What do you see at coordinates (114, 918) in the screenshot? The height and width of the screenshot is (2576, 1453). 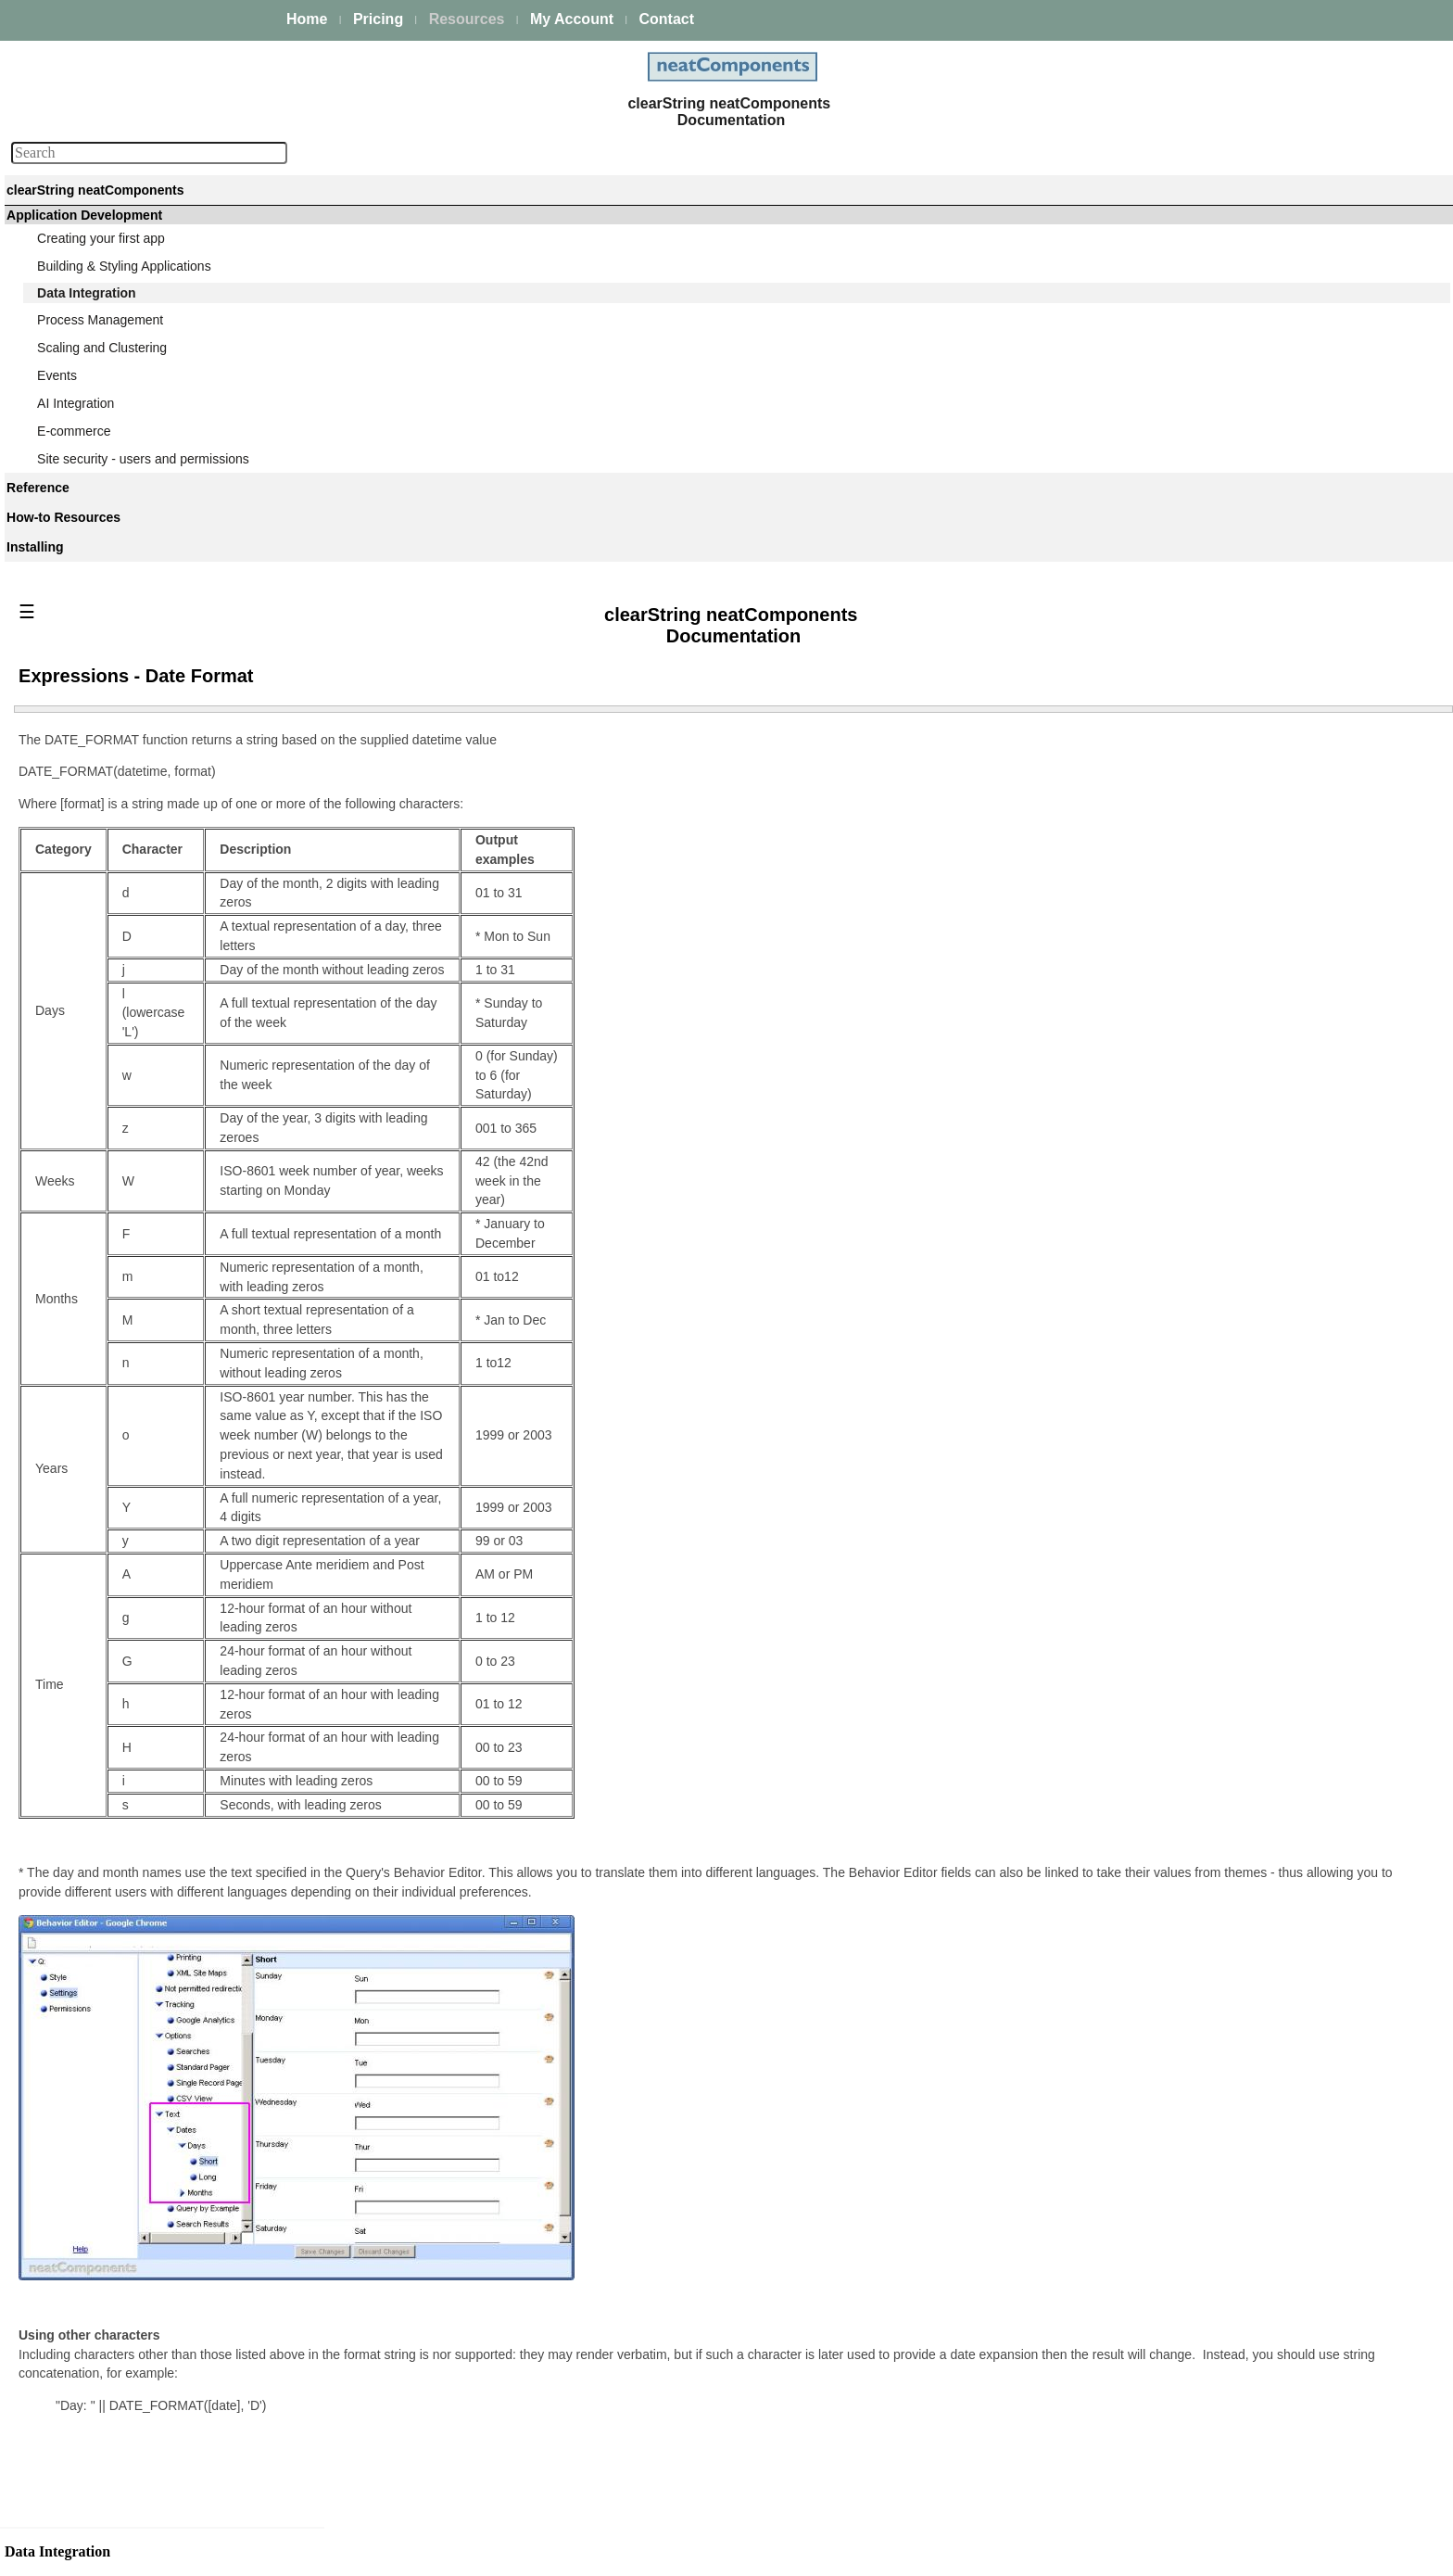 I see `Editing existing fields` at bounding box center [114, 918].